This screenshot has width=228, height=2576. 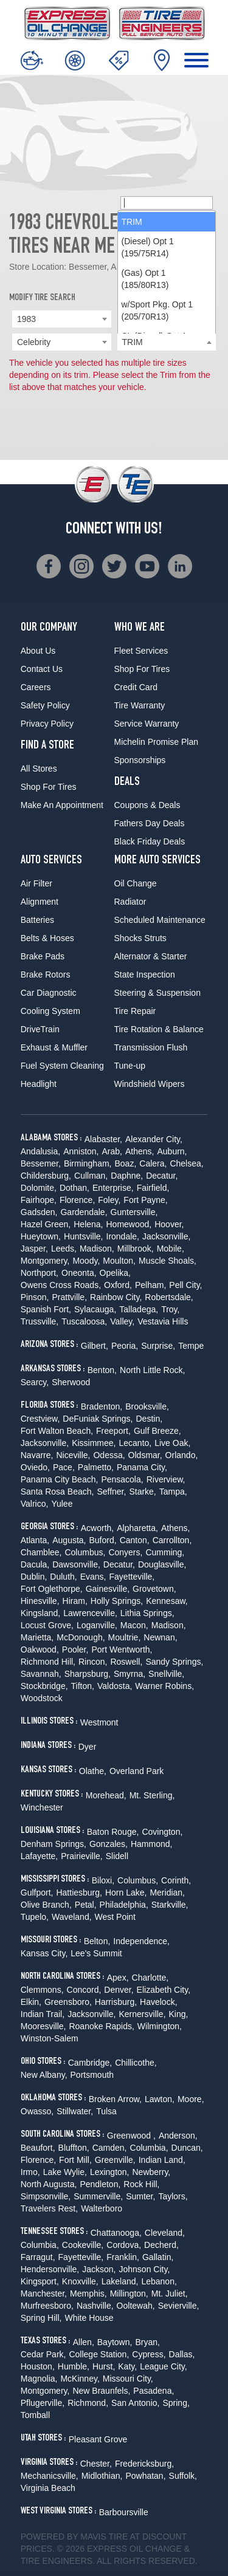 What do you see at coordinates (181, 1455) in the screenshot?
I see `Orlando,` at bounding box center [181, 1455].